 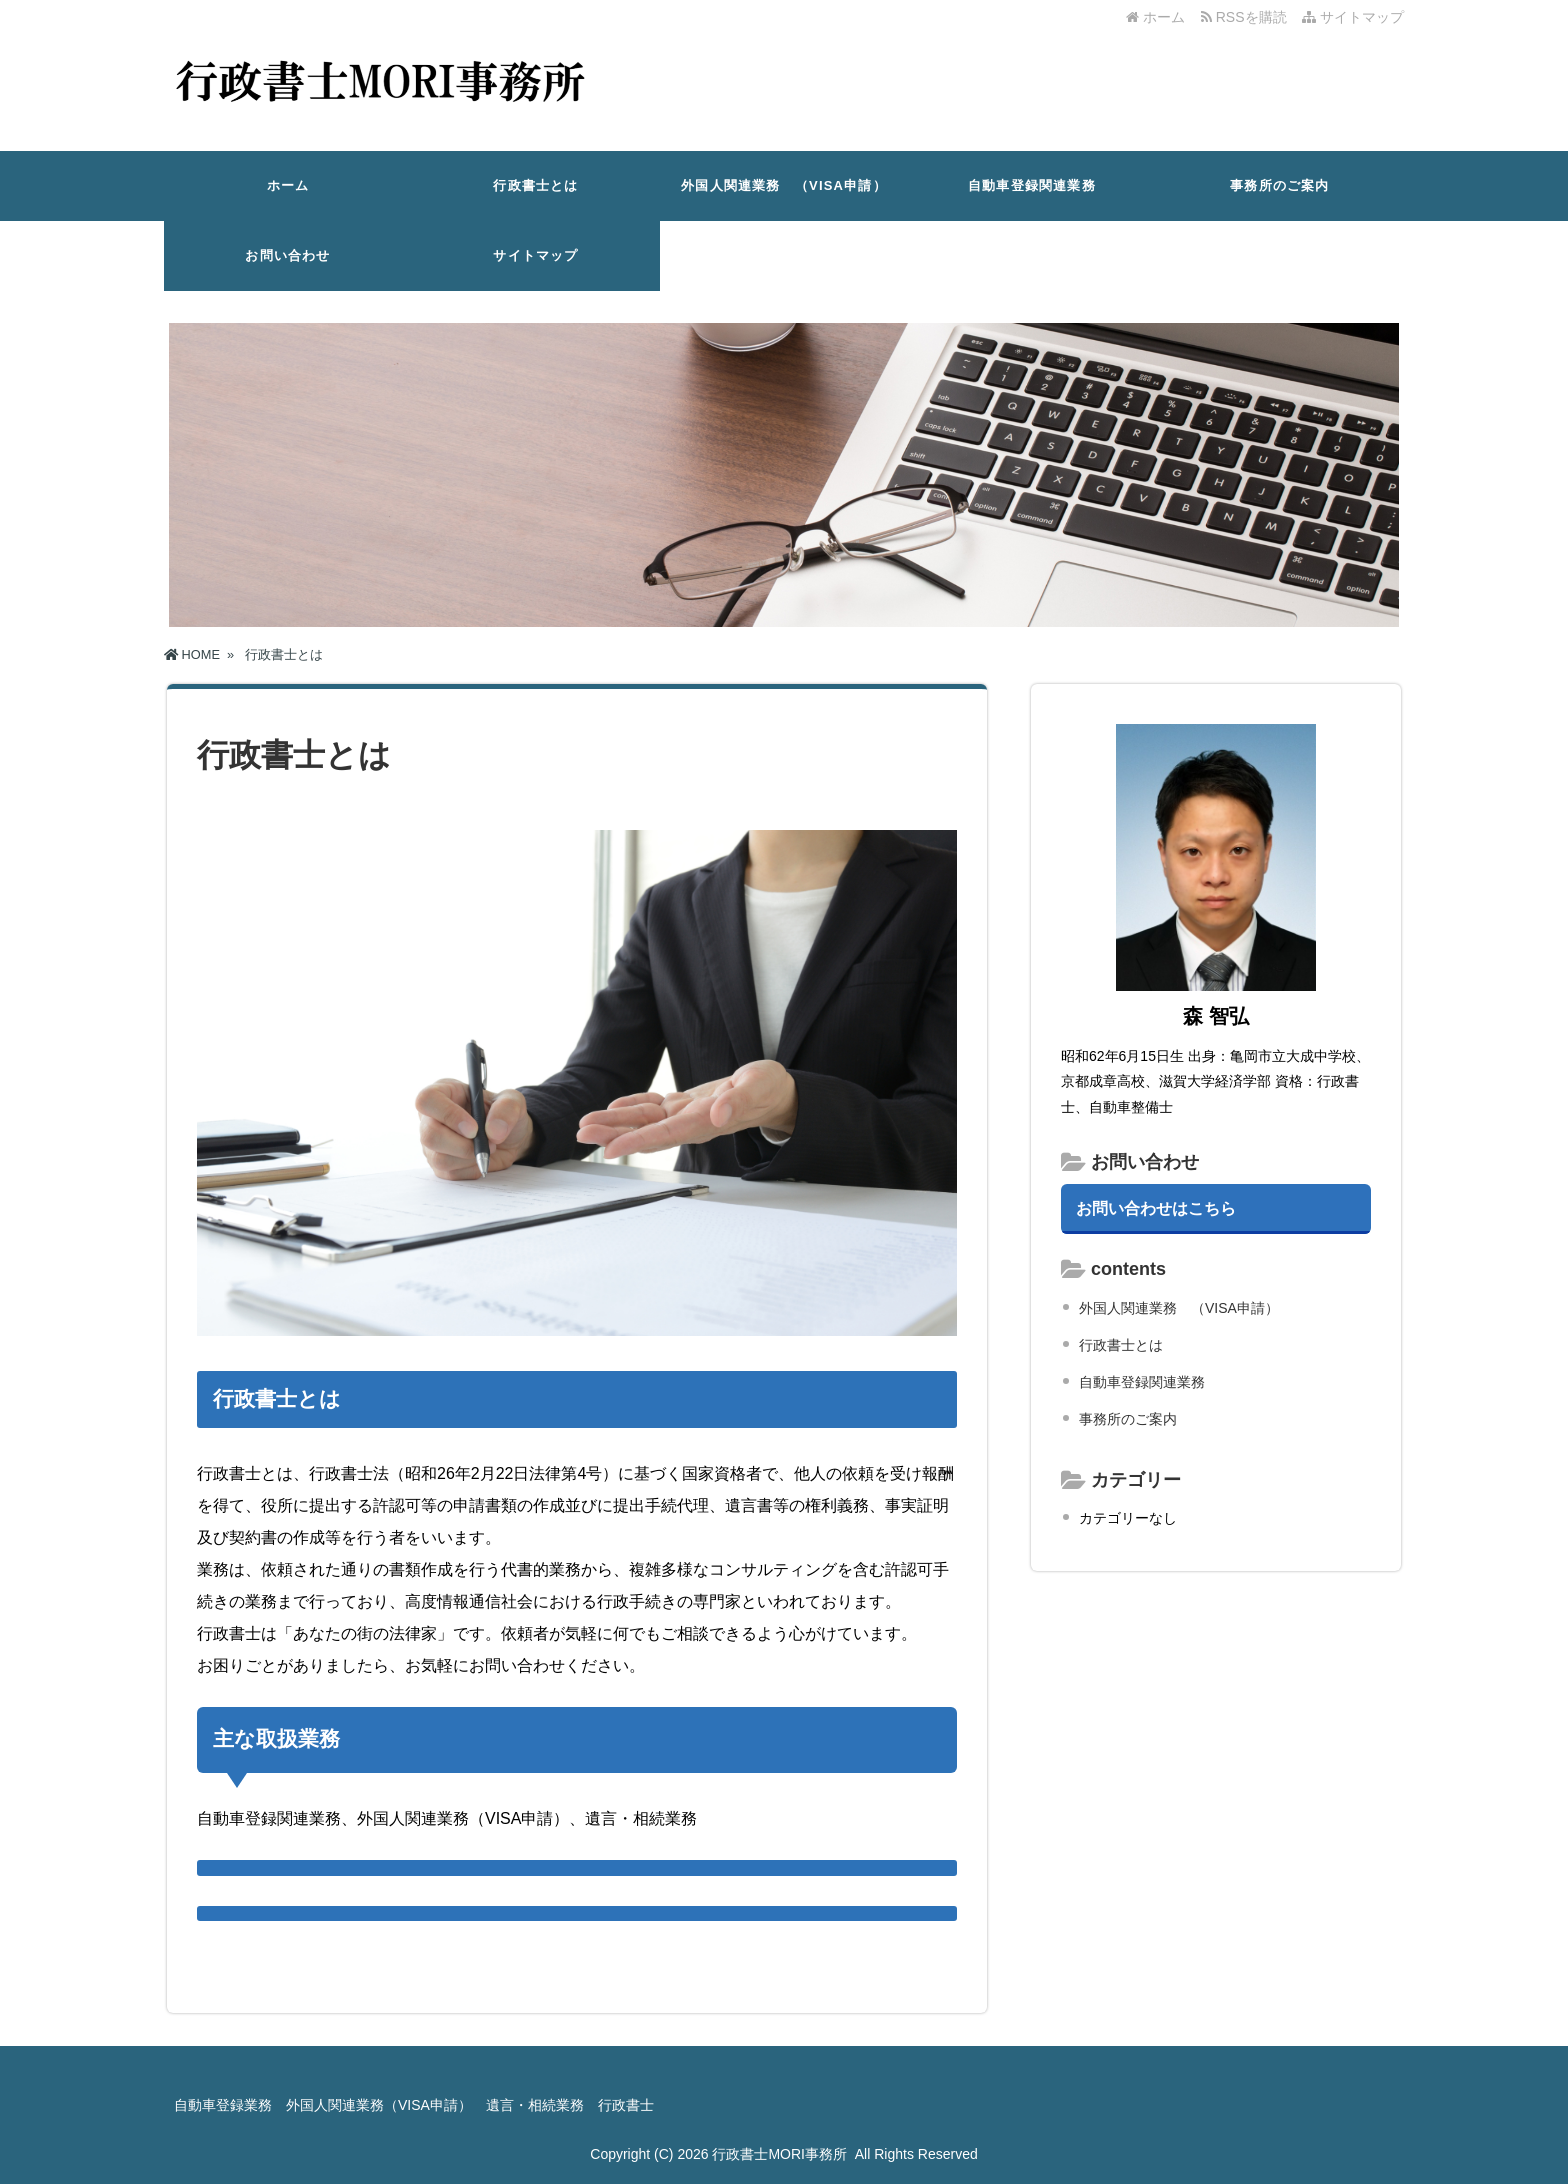 What do you see at coordinates (1279, 185) in the screenshot?
I see `事務所のご案内` at bounding box center [1279, 185].